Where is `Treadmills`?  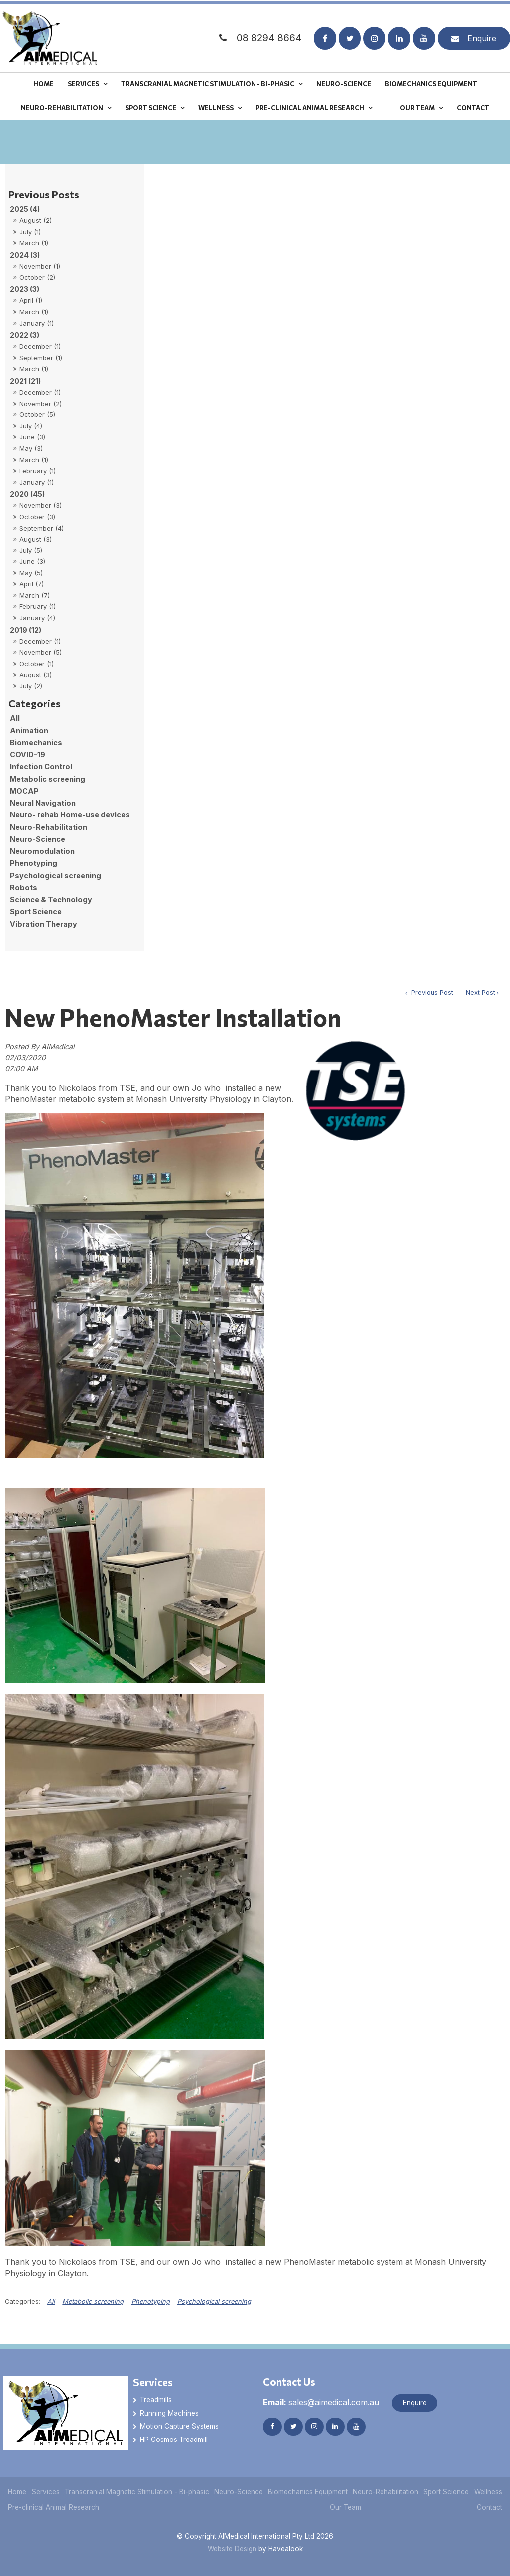 Treadmills is located at coordinates (156, 2400).